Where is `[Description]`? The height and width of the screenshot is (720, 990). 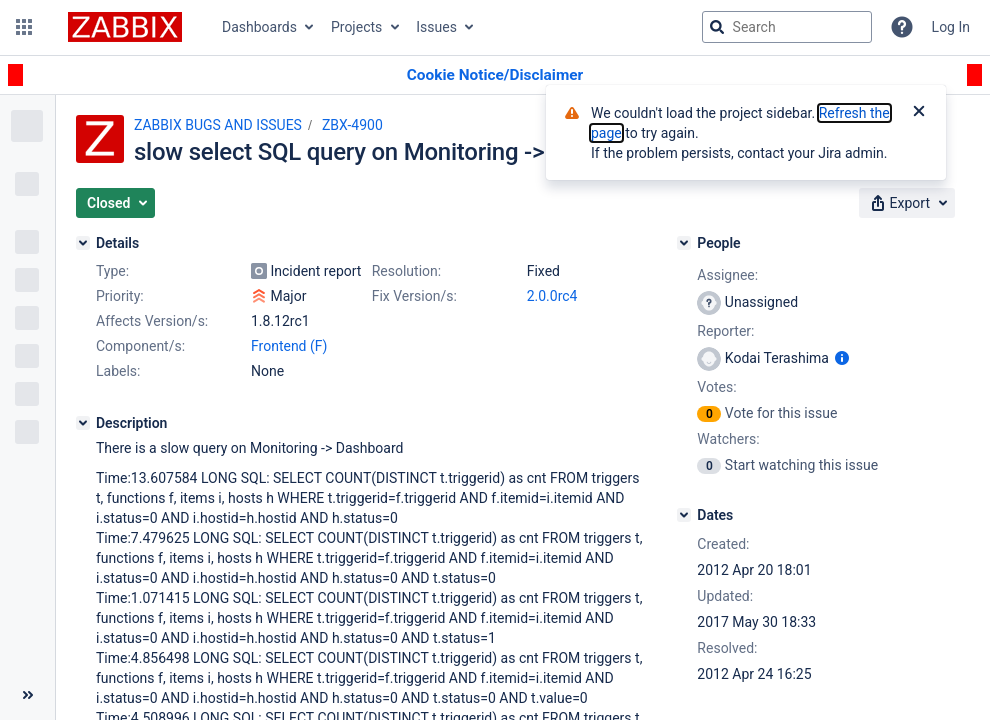 [Description] is located at coordinates (83, 423).